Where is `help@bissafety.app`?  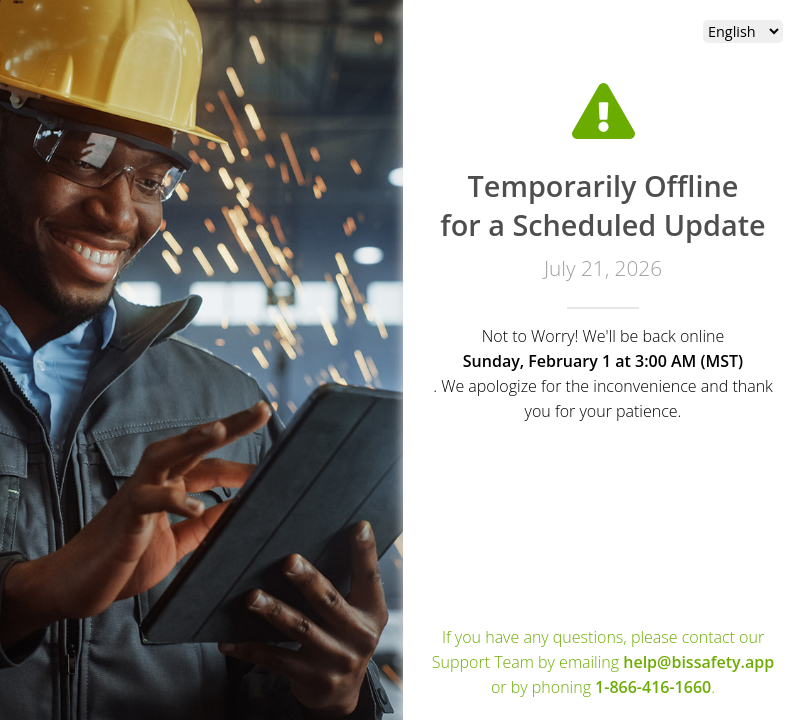
help@bissafety.app is located at coordinates (698, 662).